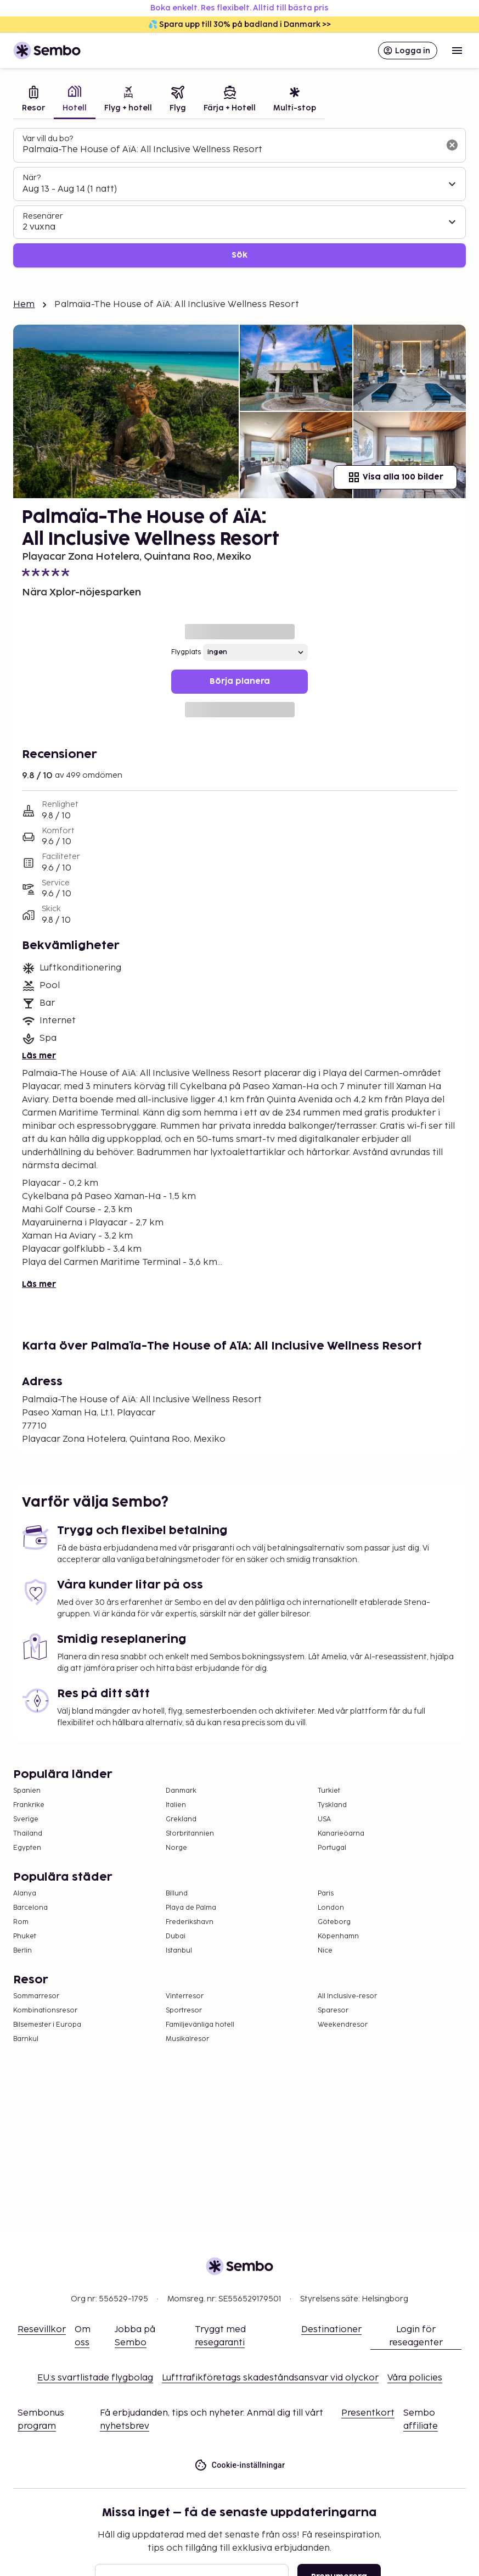  Describe the element at coordinates (177, 1893) in the screenshot. I see `Billund` at that location.